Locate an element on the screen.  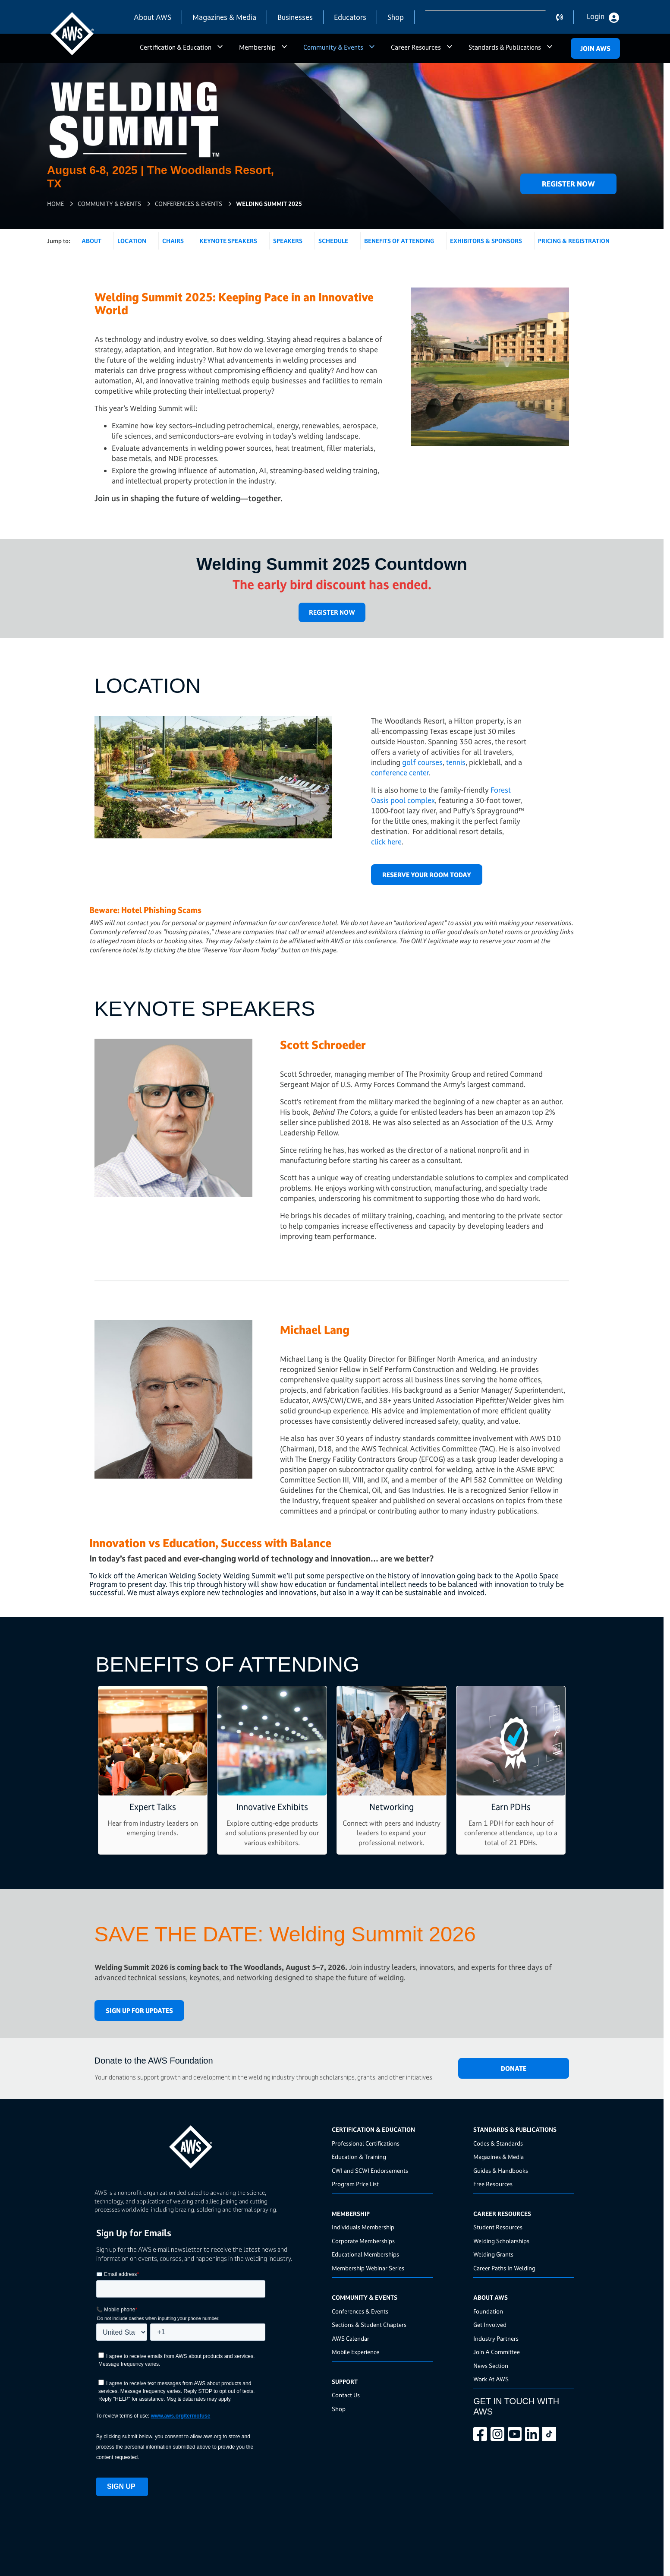
DONATE is located at coordinates (513, 2068).